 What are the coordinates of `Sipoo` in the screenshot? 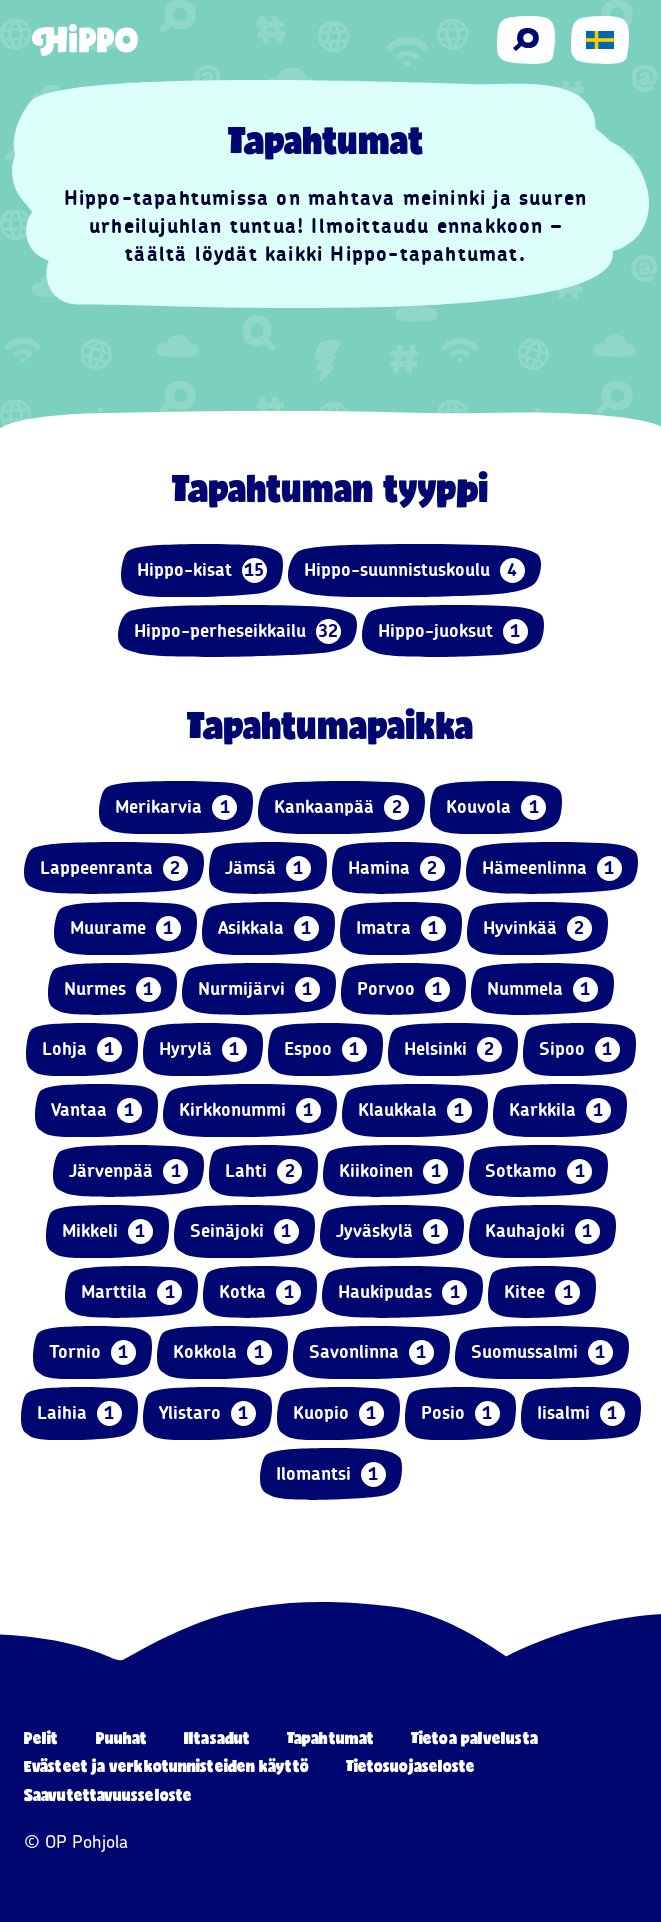 It's located at (579, 1049).